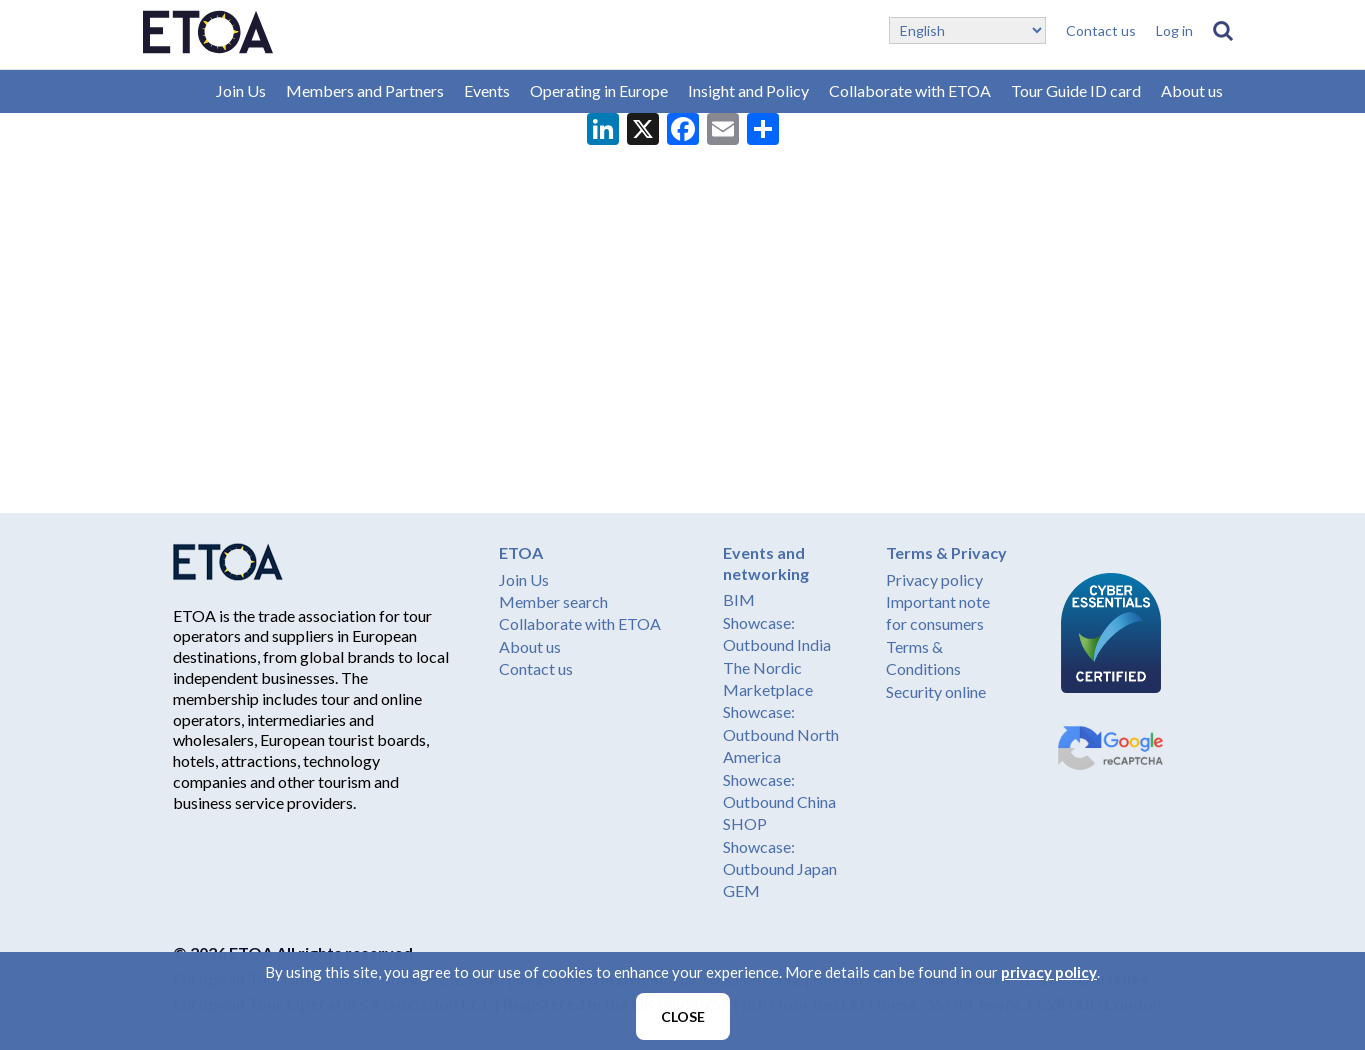 The image size is (1365, 1050). What do you see at coordinates (1192, 90) in the screenshot?
I see `About us` at bounding box center [1192, 90].